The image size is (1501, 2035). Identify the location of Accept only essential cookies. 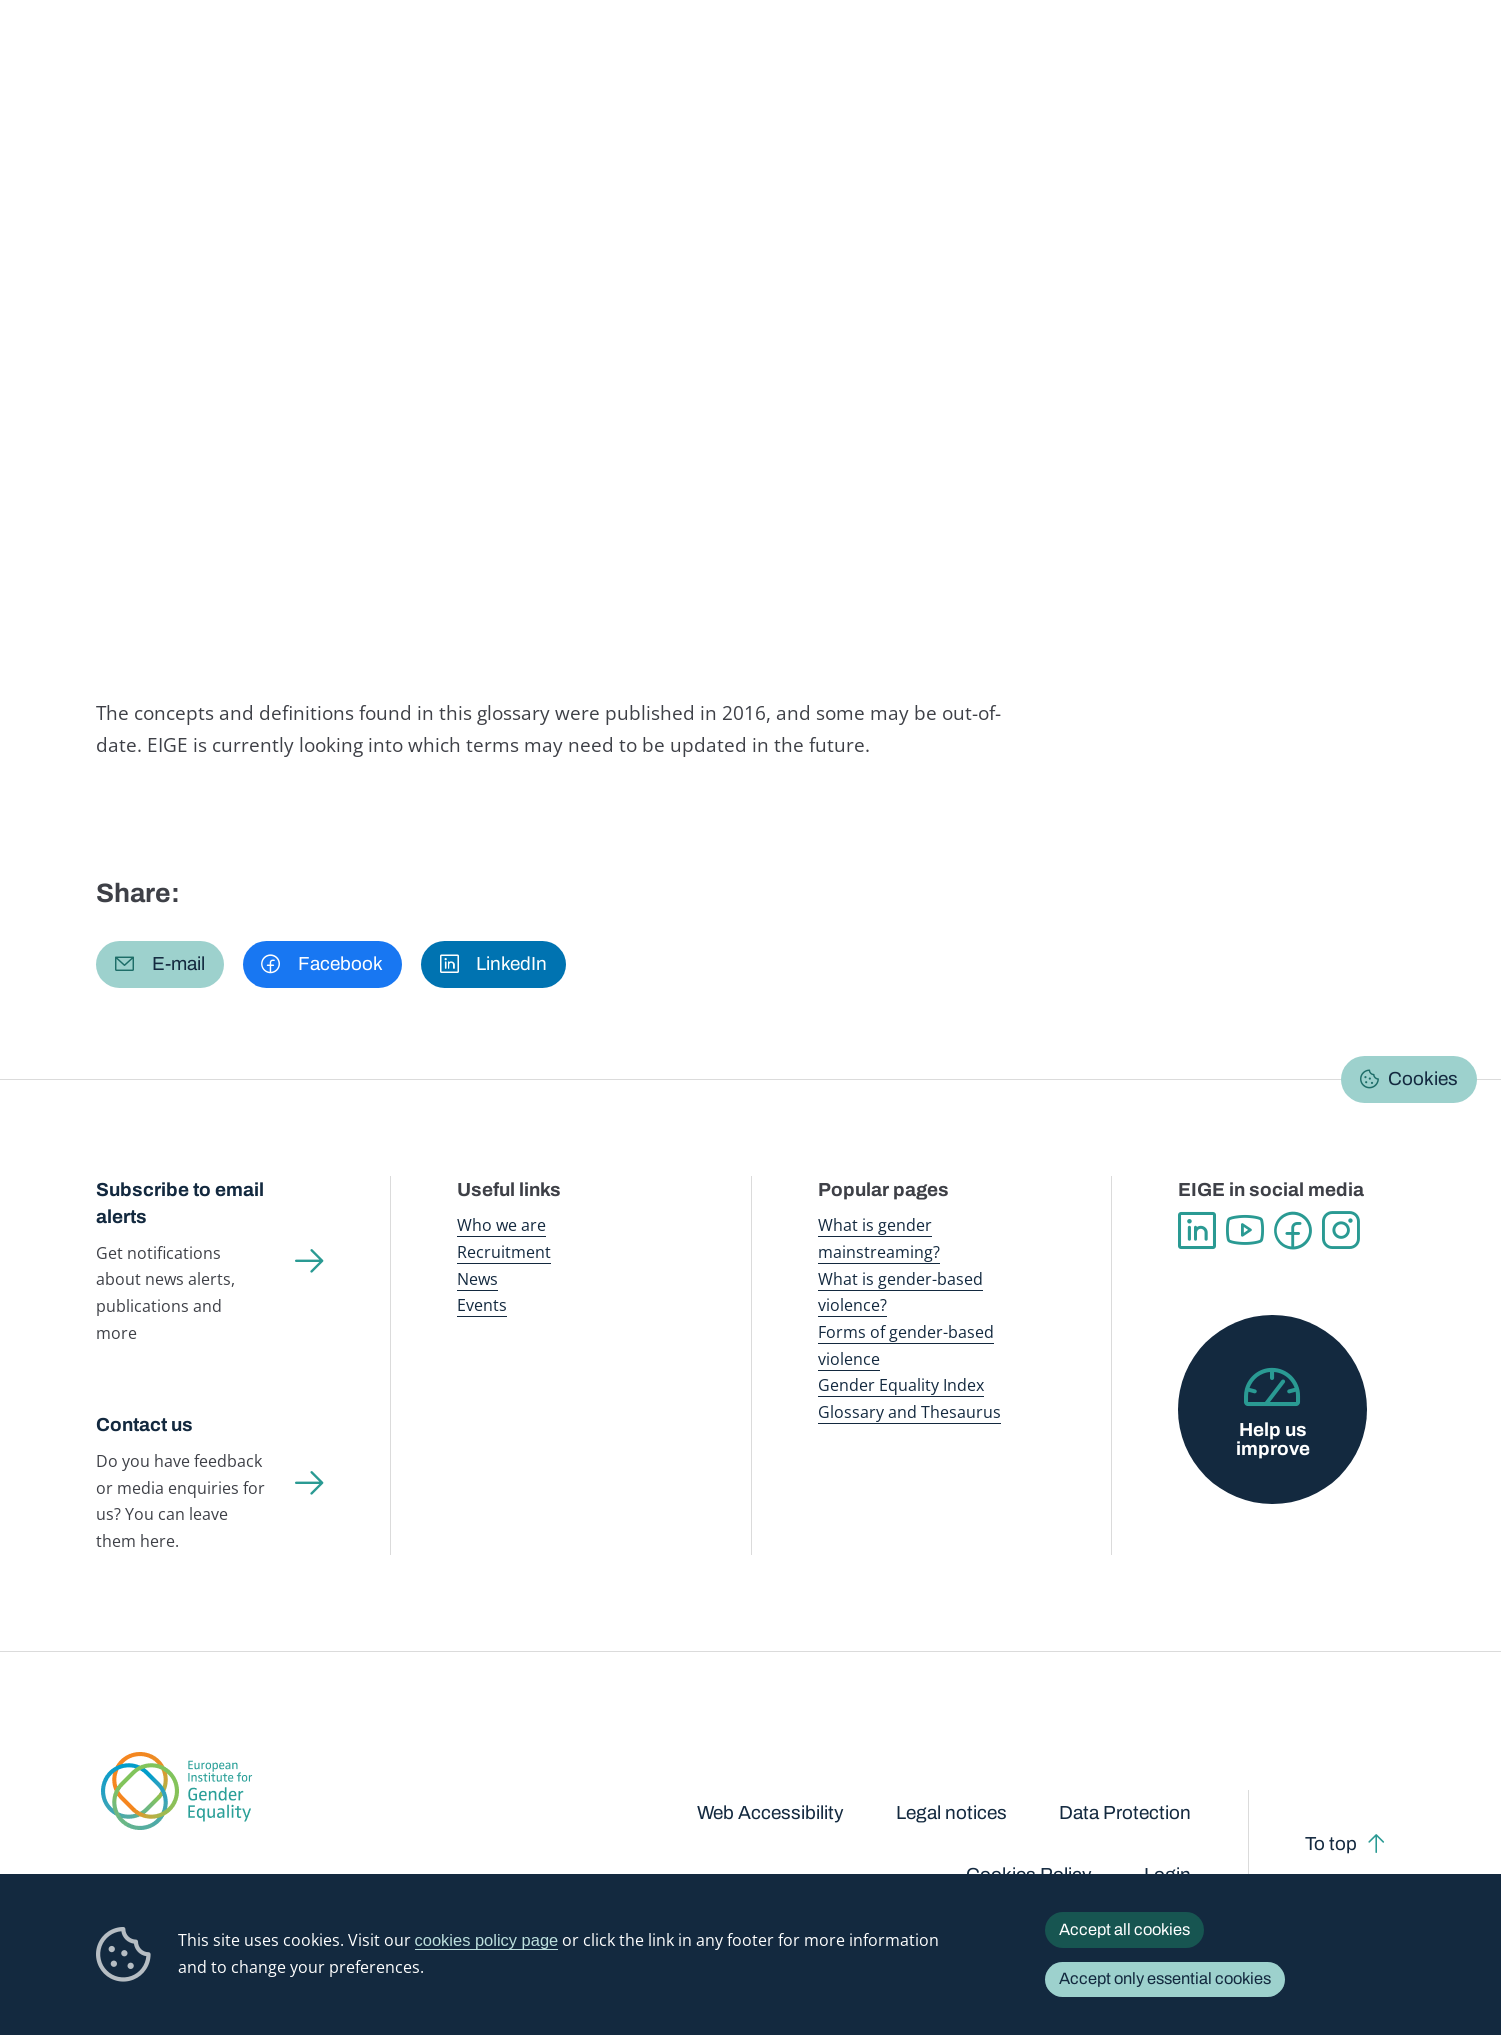
(1165, 1978).